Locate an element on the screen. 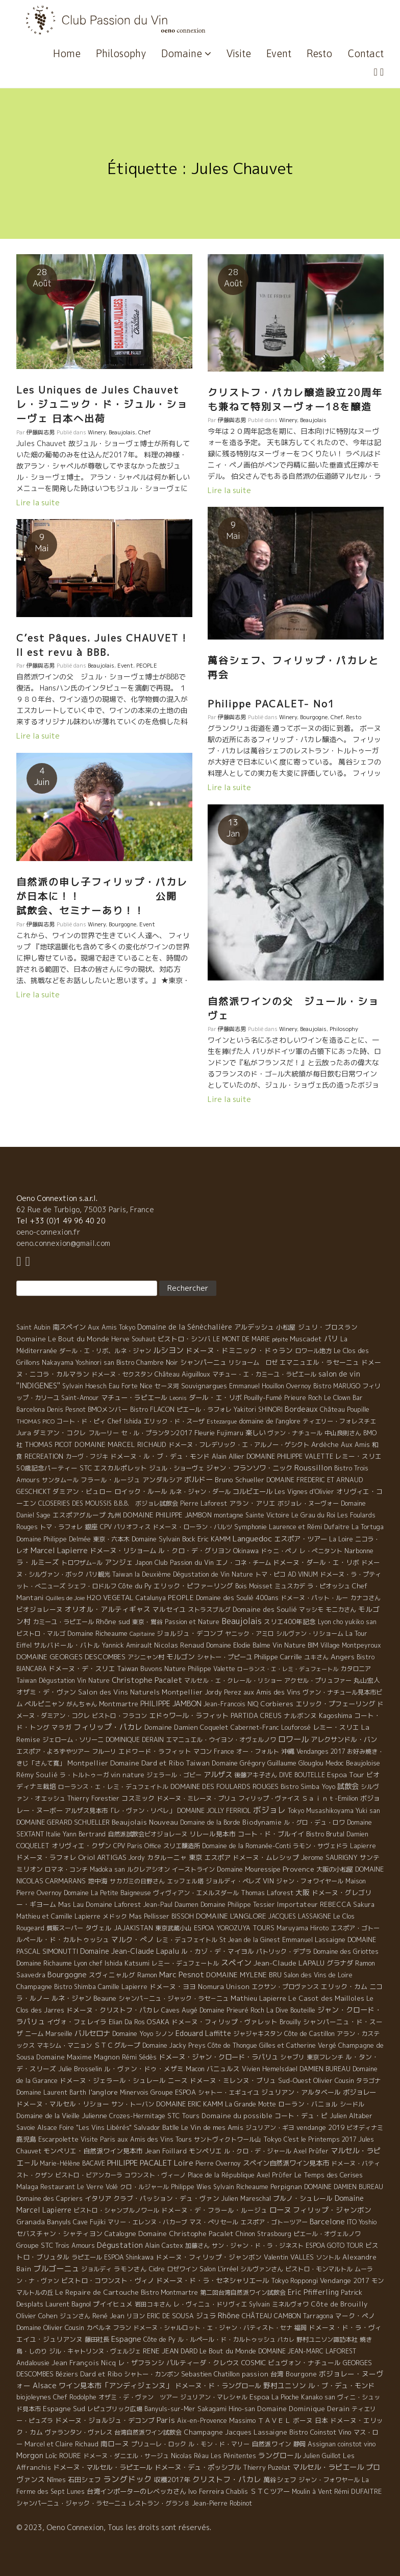 The width and height of the screenshot is (400, 2576). Le Repaire de Cartouche [Le Repaire de Cartouche (18 éléments)] is located at coordinates (97, 2292).